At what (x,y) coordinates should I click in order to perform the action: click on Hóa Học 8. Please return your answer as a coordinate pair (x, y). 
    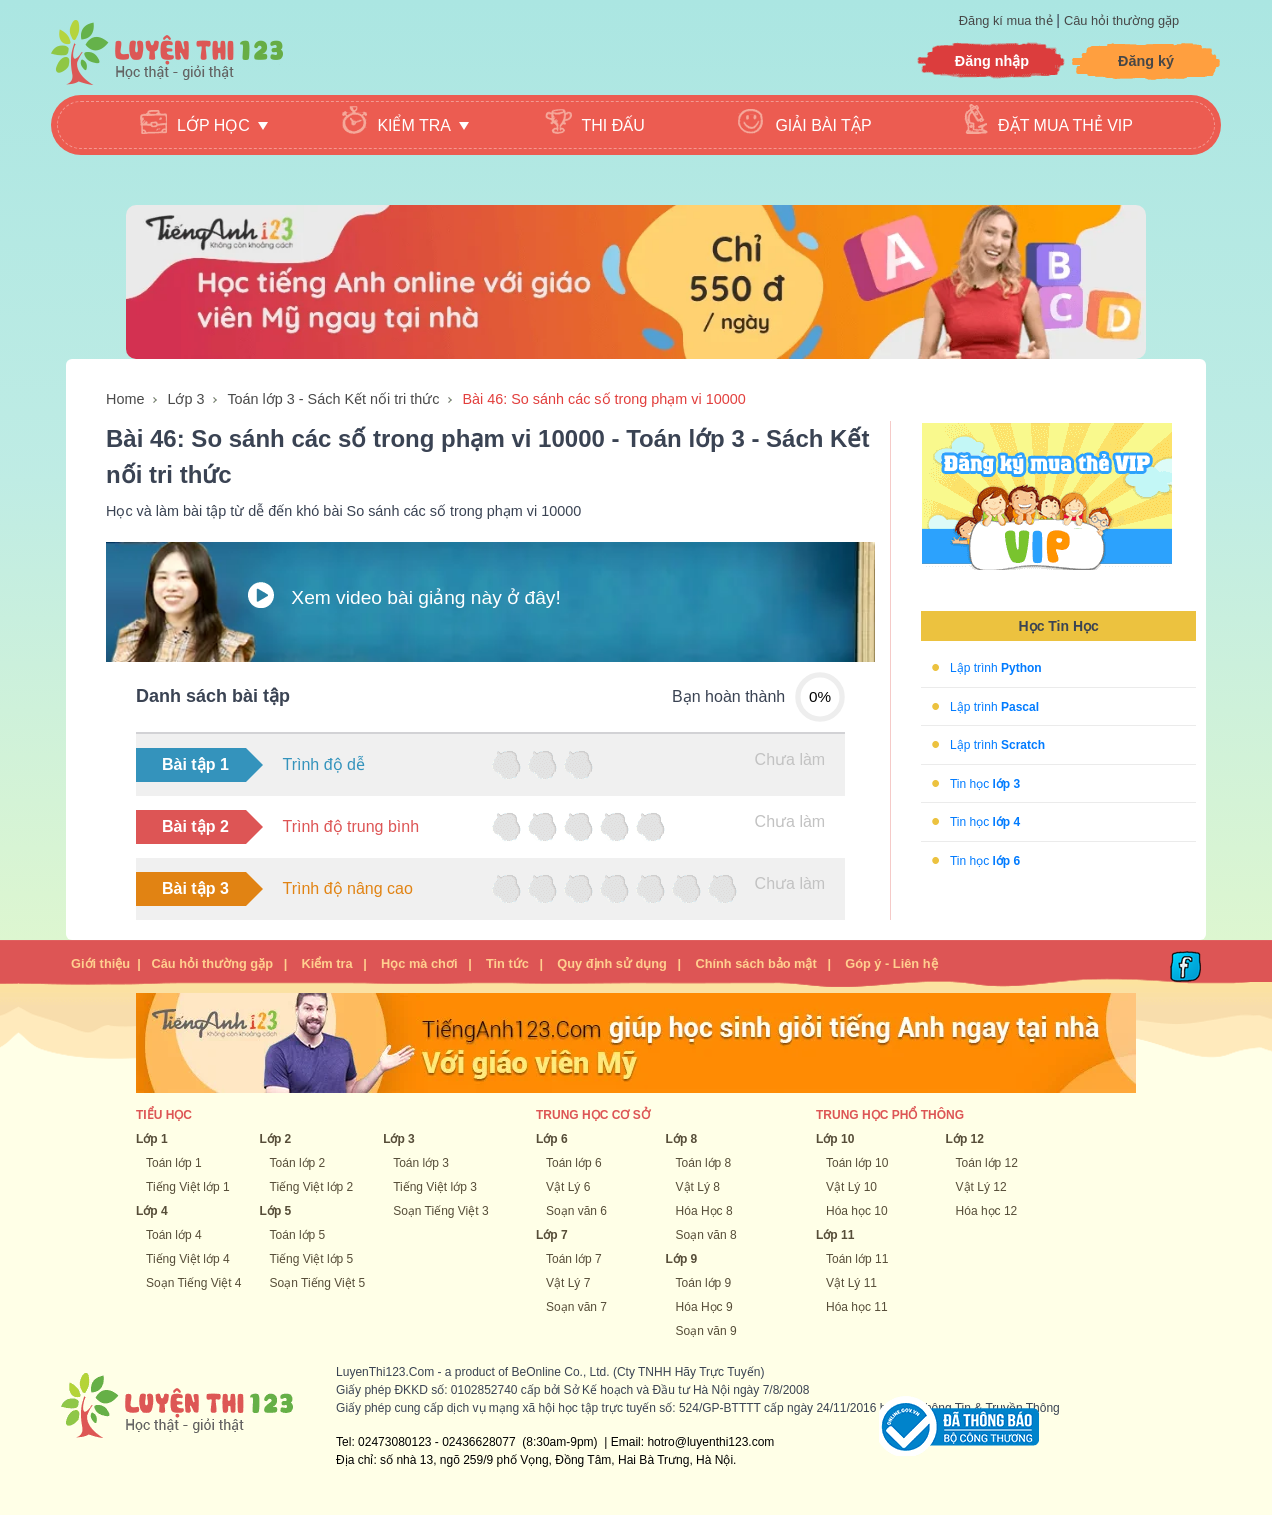
    Looking at the image, I should click on (704, 1211).